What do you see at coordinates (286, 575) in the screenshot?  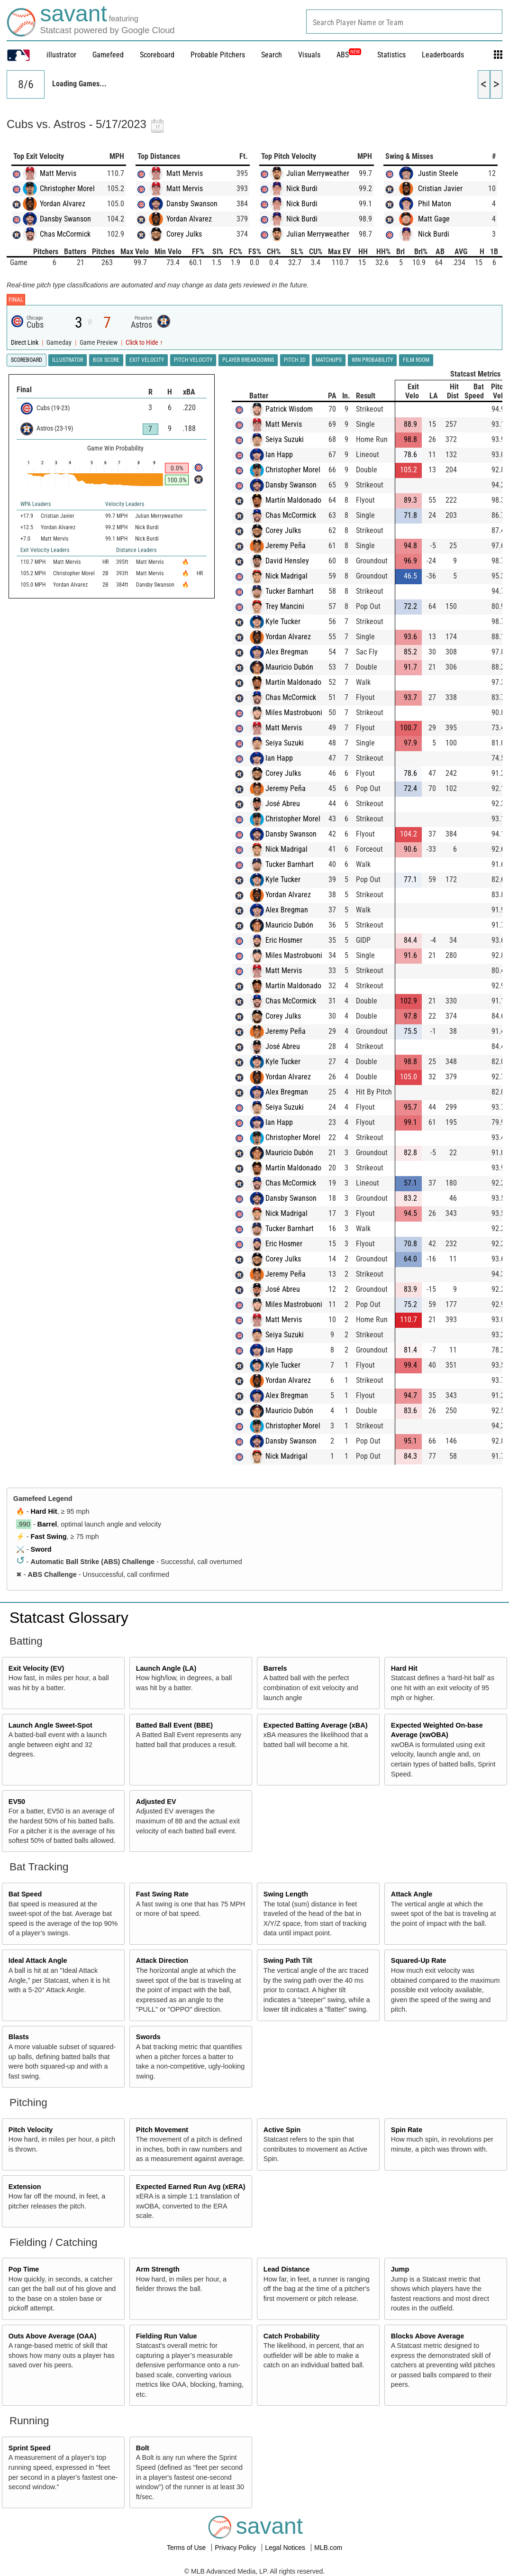 I see `Nick Madrigal` at bounding box center [286, 575].